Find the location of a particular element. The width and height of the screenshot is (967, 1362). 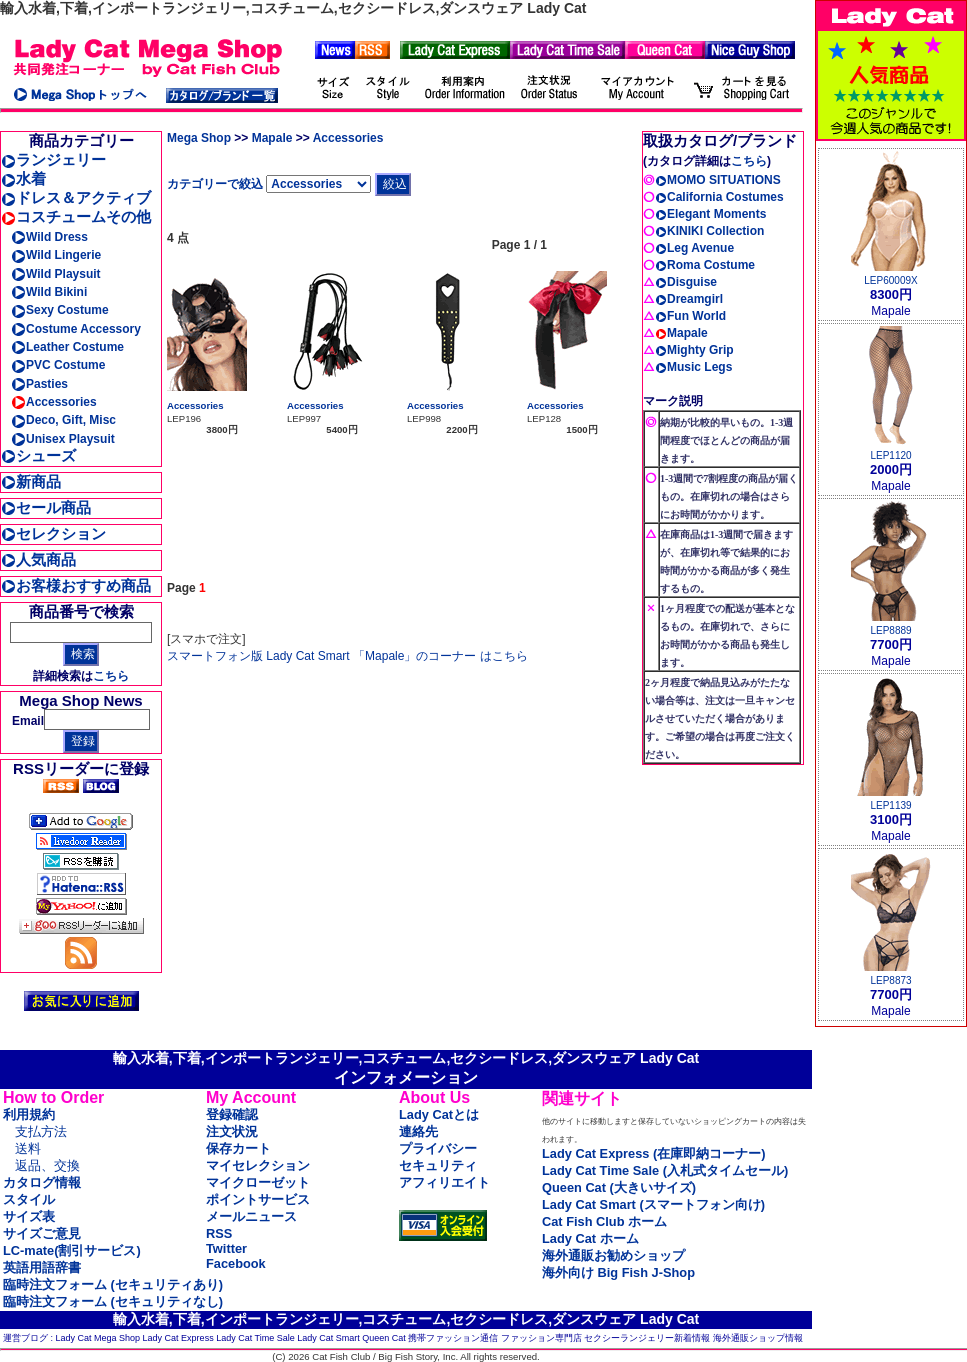

登録確認 is located at coordinates (232, 1114).